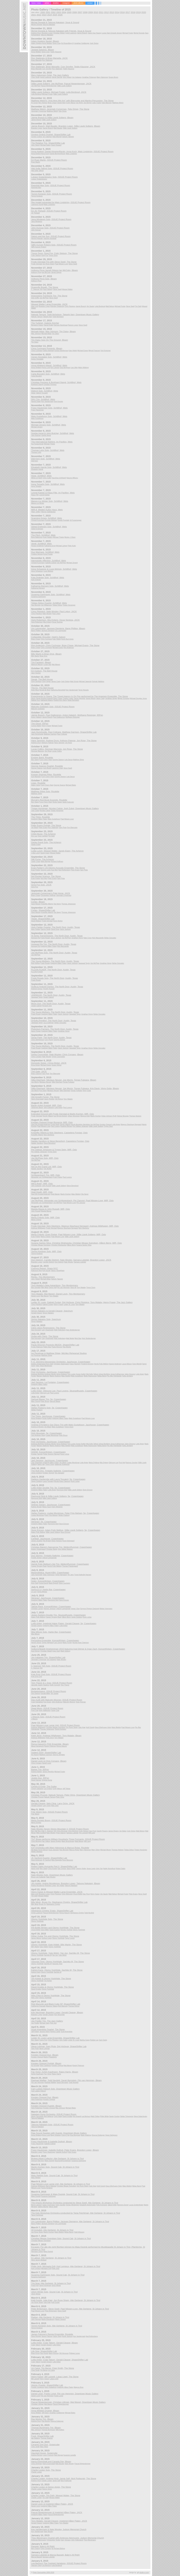  What do you see at coordinates (133, 12) in the screenshot?
I see `2018` at bounding box center [133, 12].